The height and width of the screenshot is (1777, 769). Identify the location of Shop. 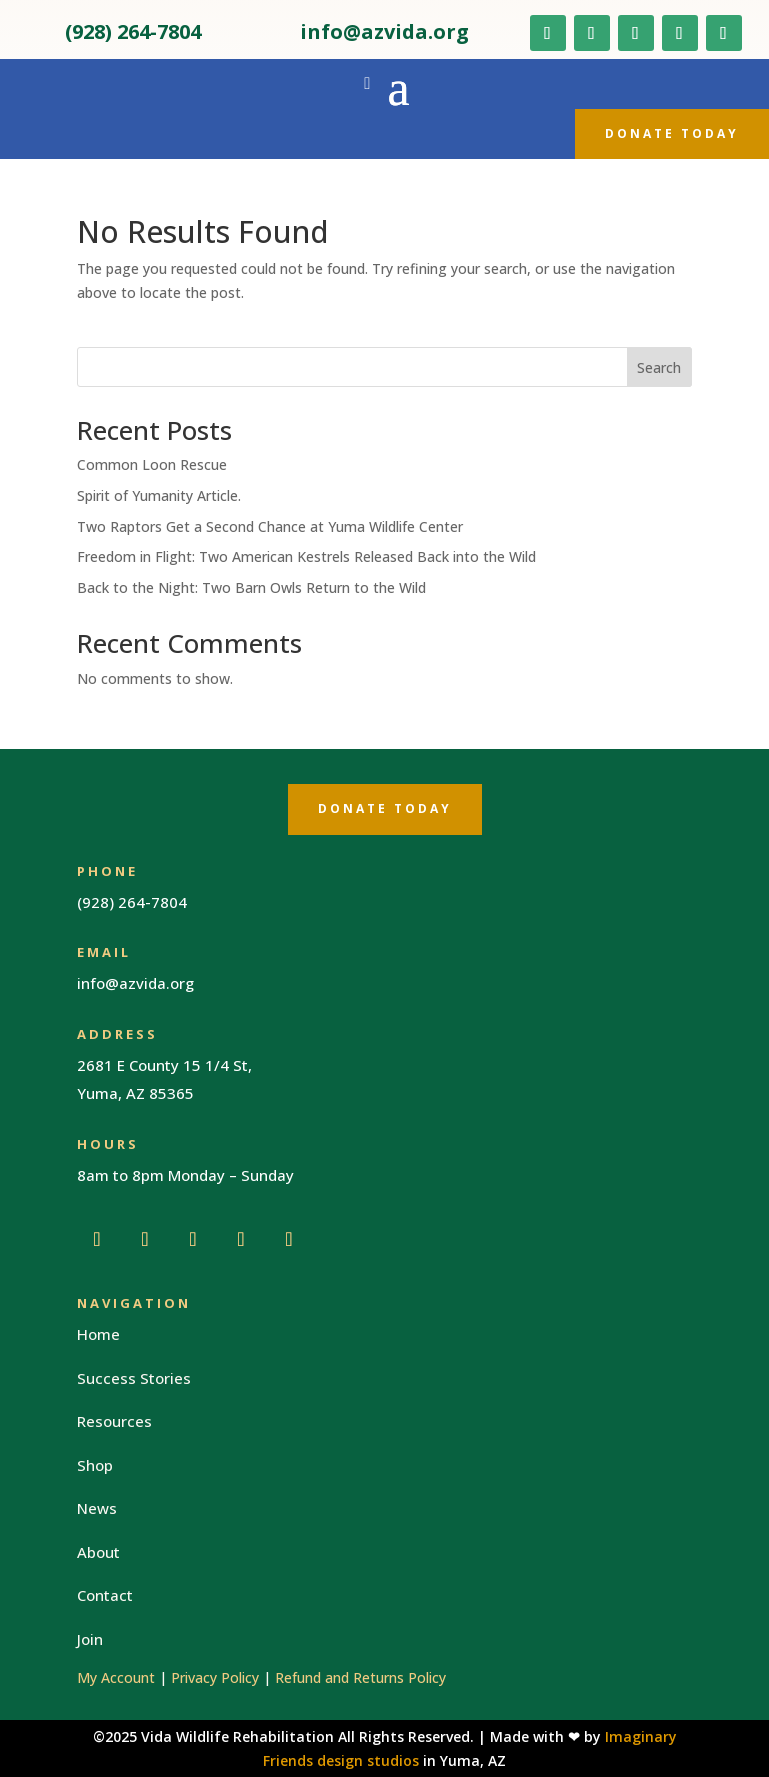
(95, 1465).